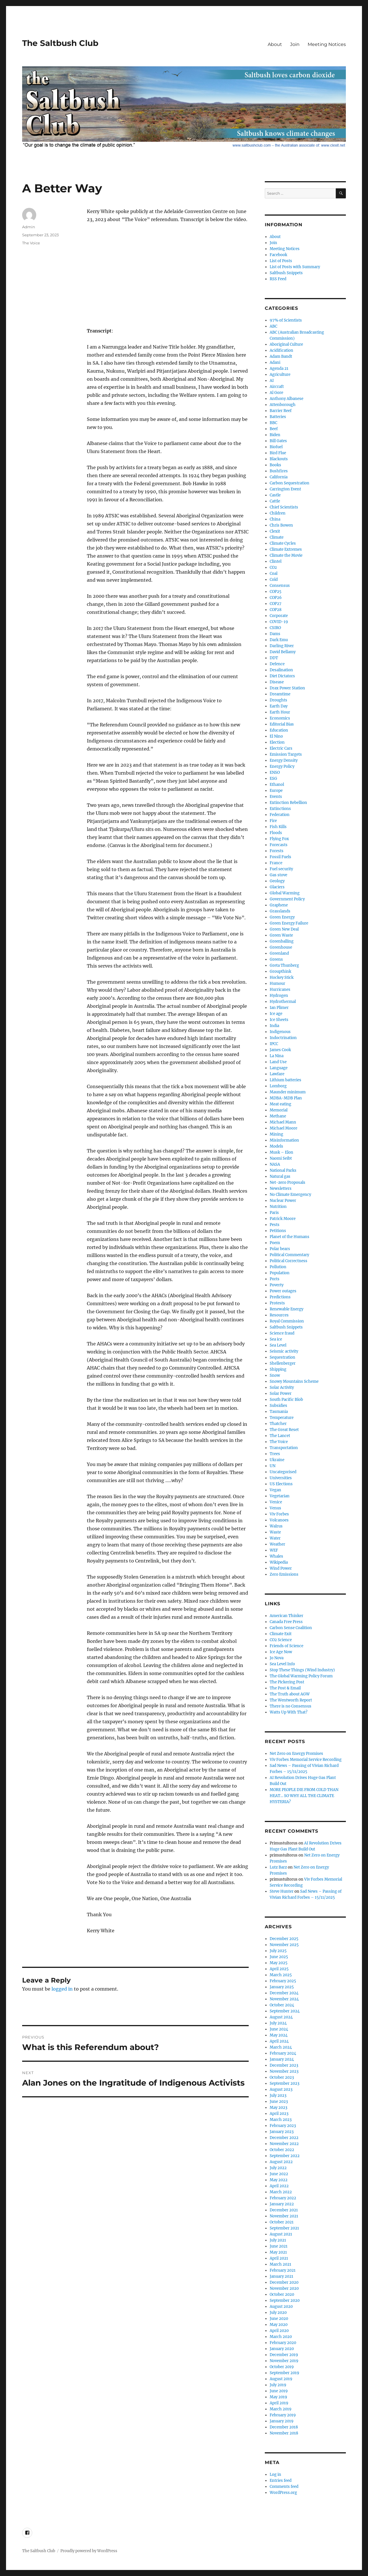 The image size is (368, 2576). I want to click on James Cook, so click(280, 1049).